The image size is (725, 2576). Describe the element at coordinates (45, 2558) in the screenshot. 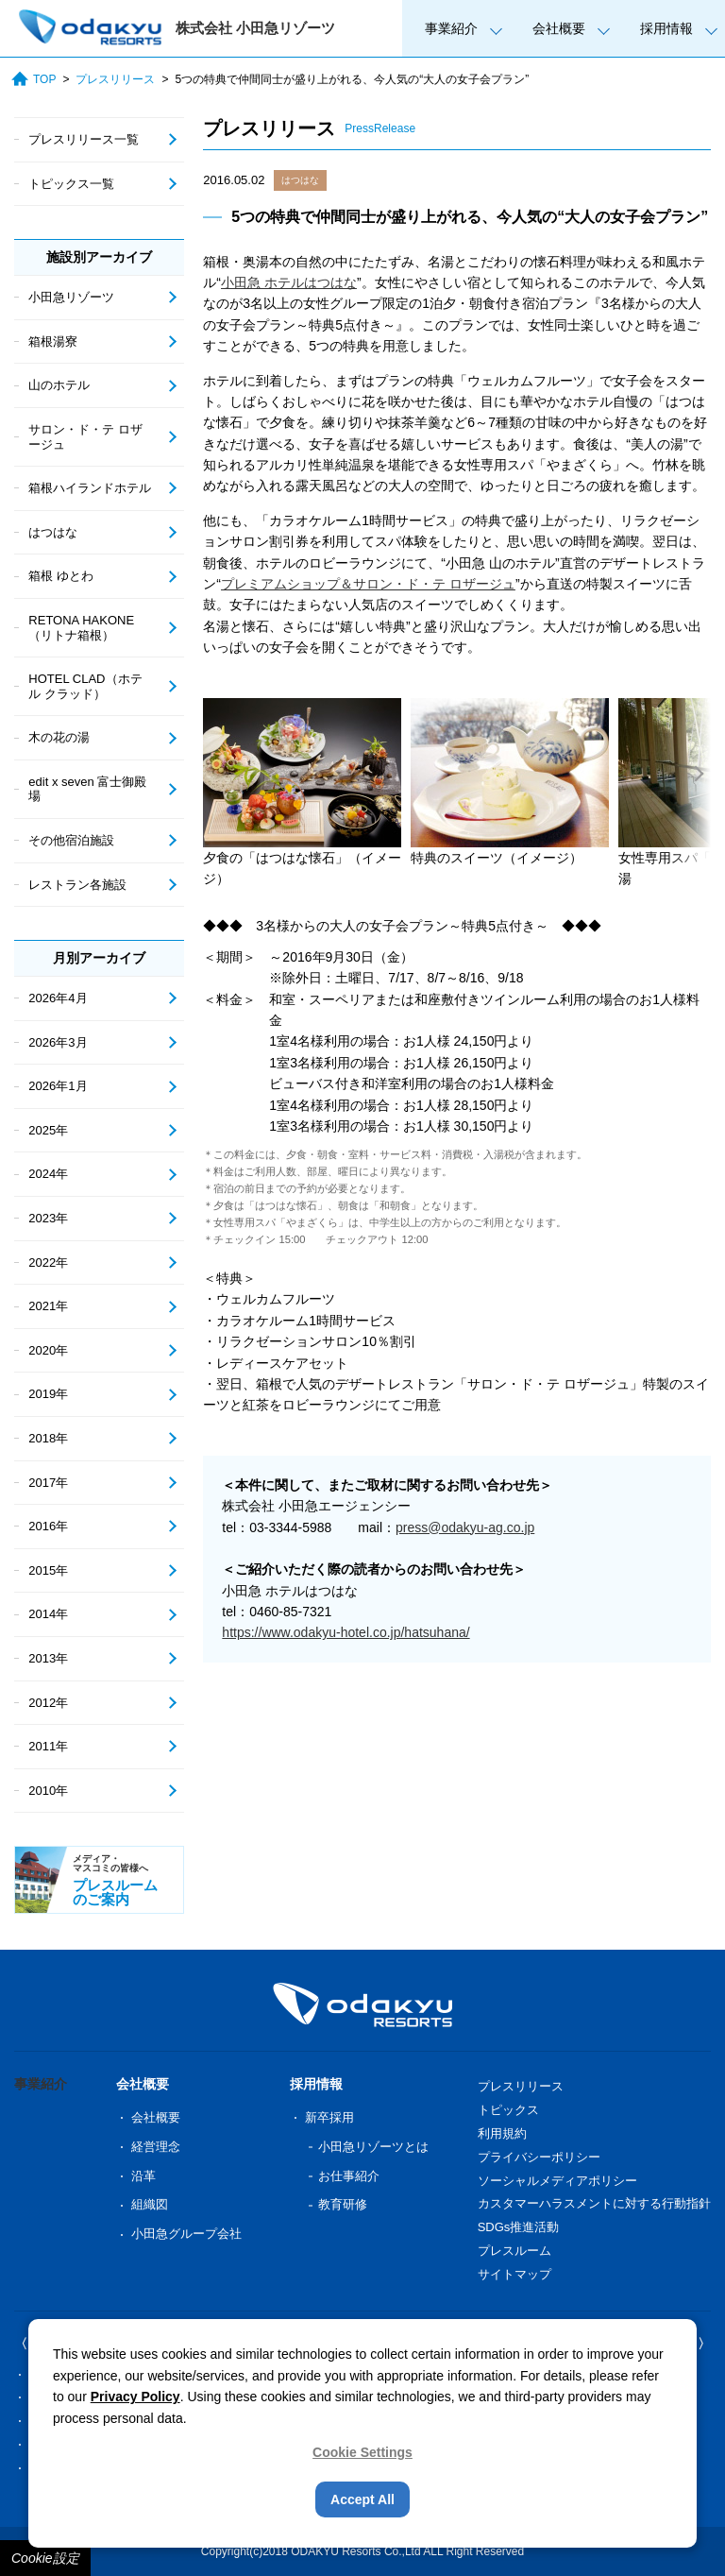

I see `Cookie設定` at that location.